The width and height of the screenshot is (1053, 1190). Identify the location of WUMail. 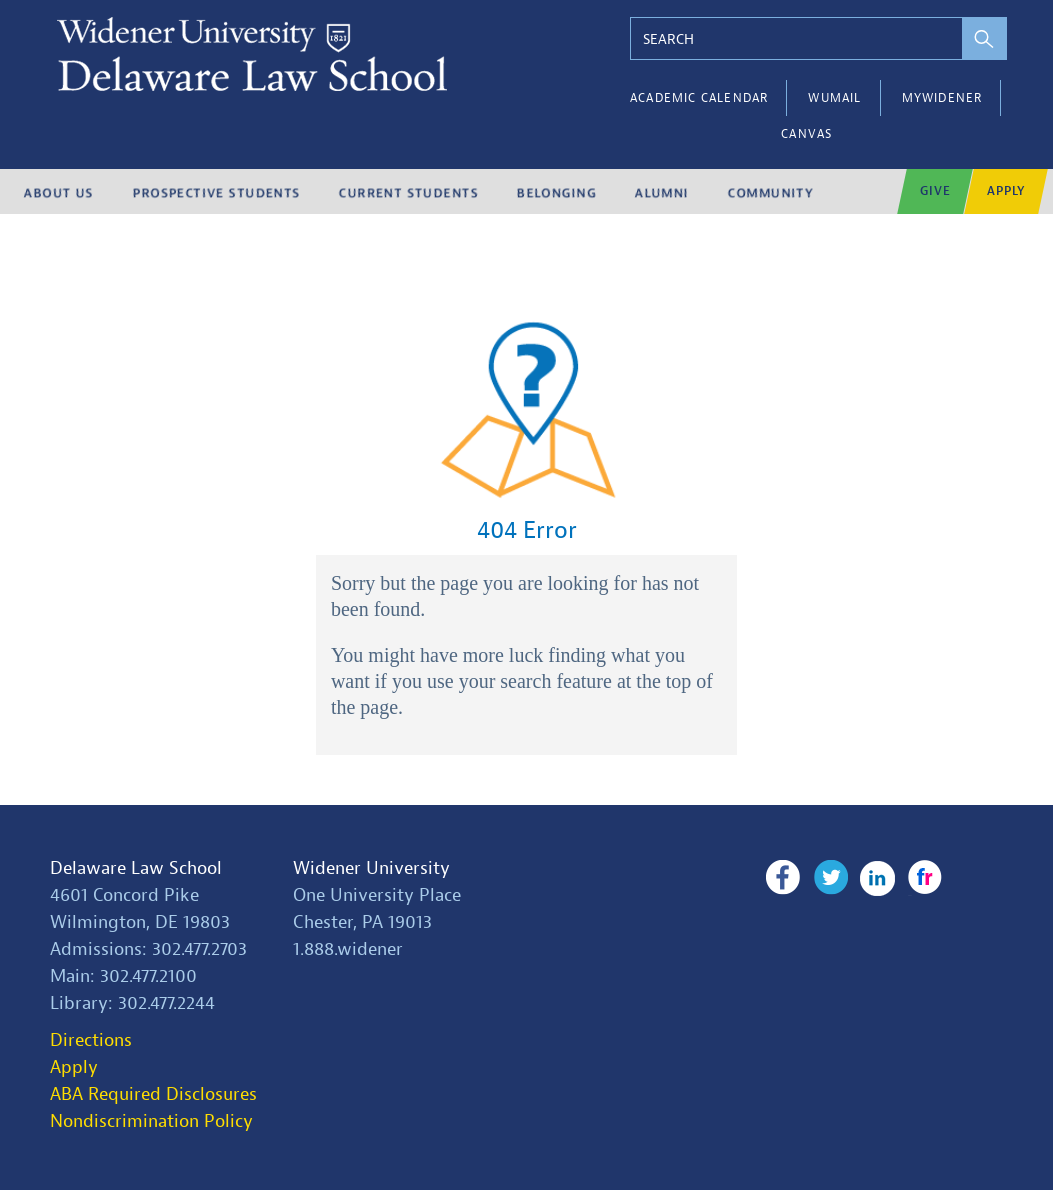
(834, 98).